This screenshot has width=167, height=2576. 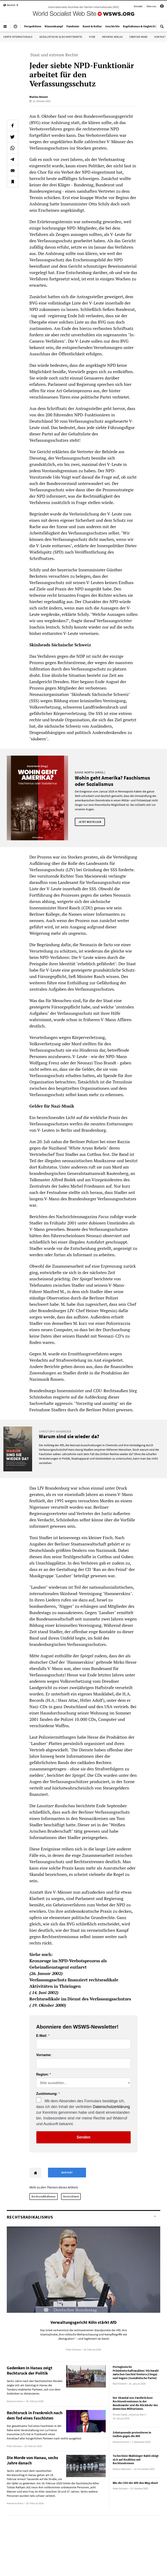 What do you see at coordinates (111, 2107) in the screenshot?
I see `Datenschutzerklärung` at bounding box center [111, 2107].